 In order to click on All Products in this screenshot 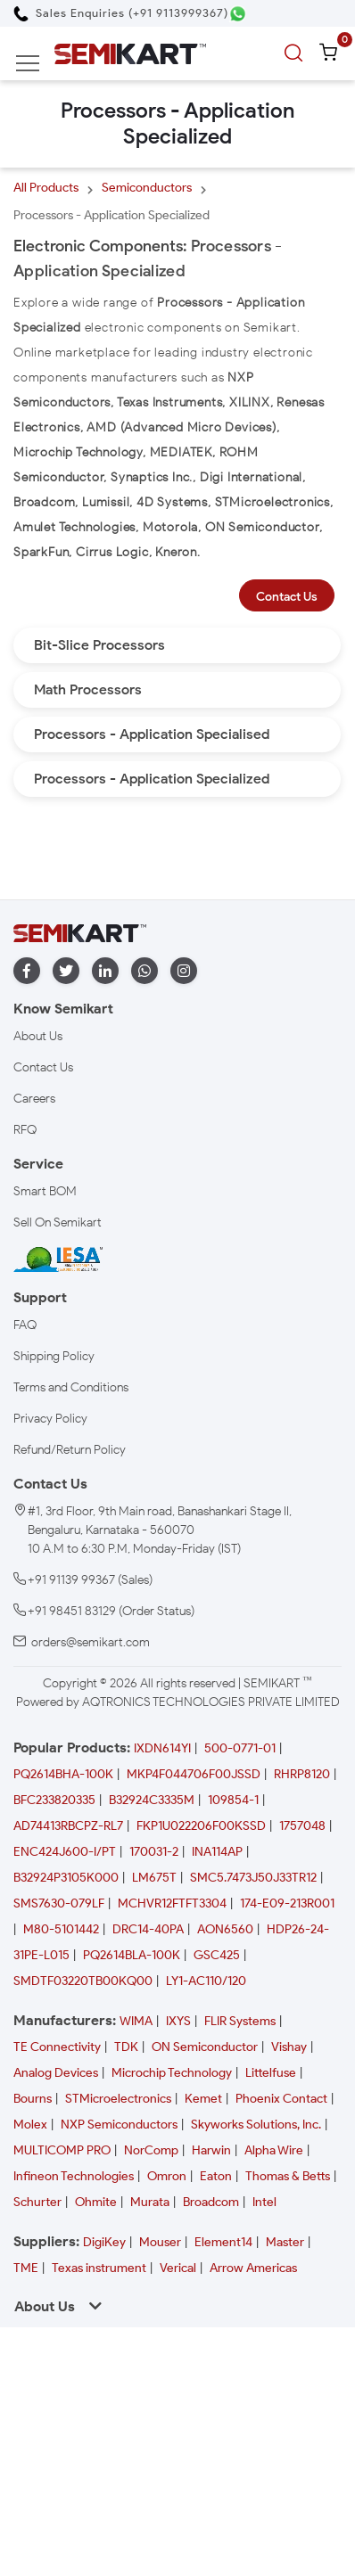, I will do `click(45, 187)`.